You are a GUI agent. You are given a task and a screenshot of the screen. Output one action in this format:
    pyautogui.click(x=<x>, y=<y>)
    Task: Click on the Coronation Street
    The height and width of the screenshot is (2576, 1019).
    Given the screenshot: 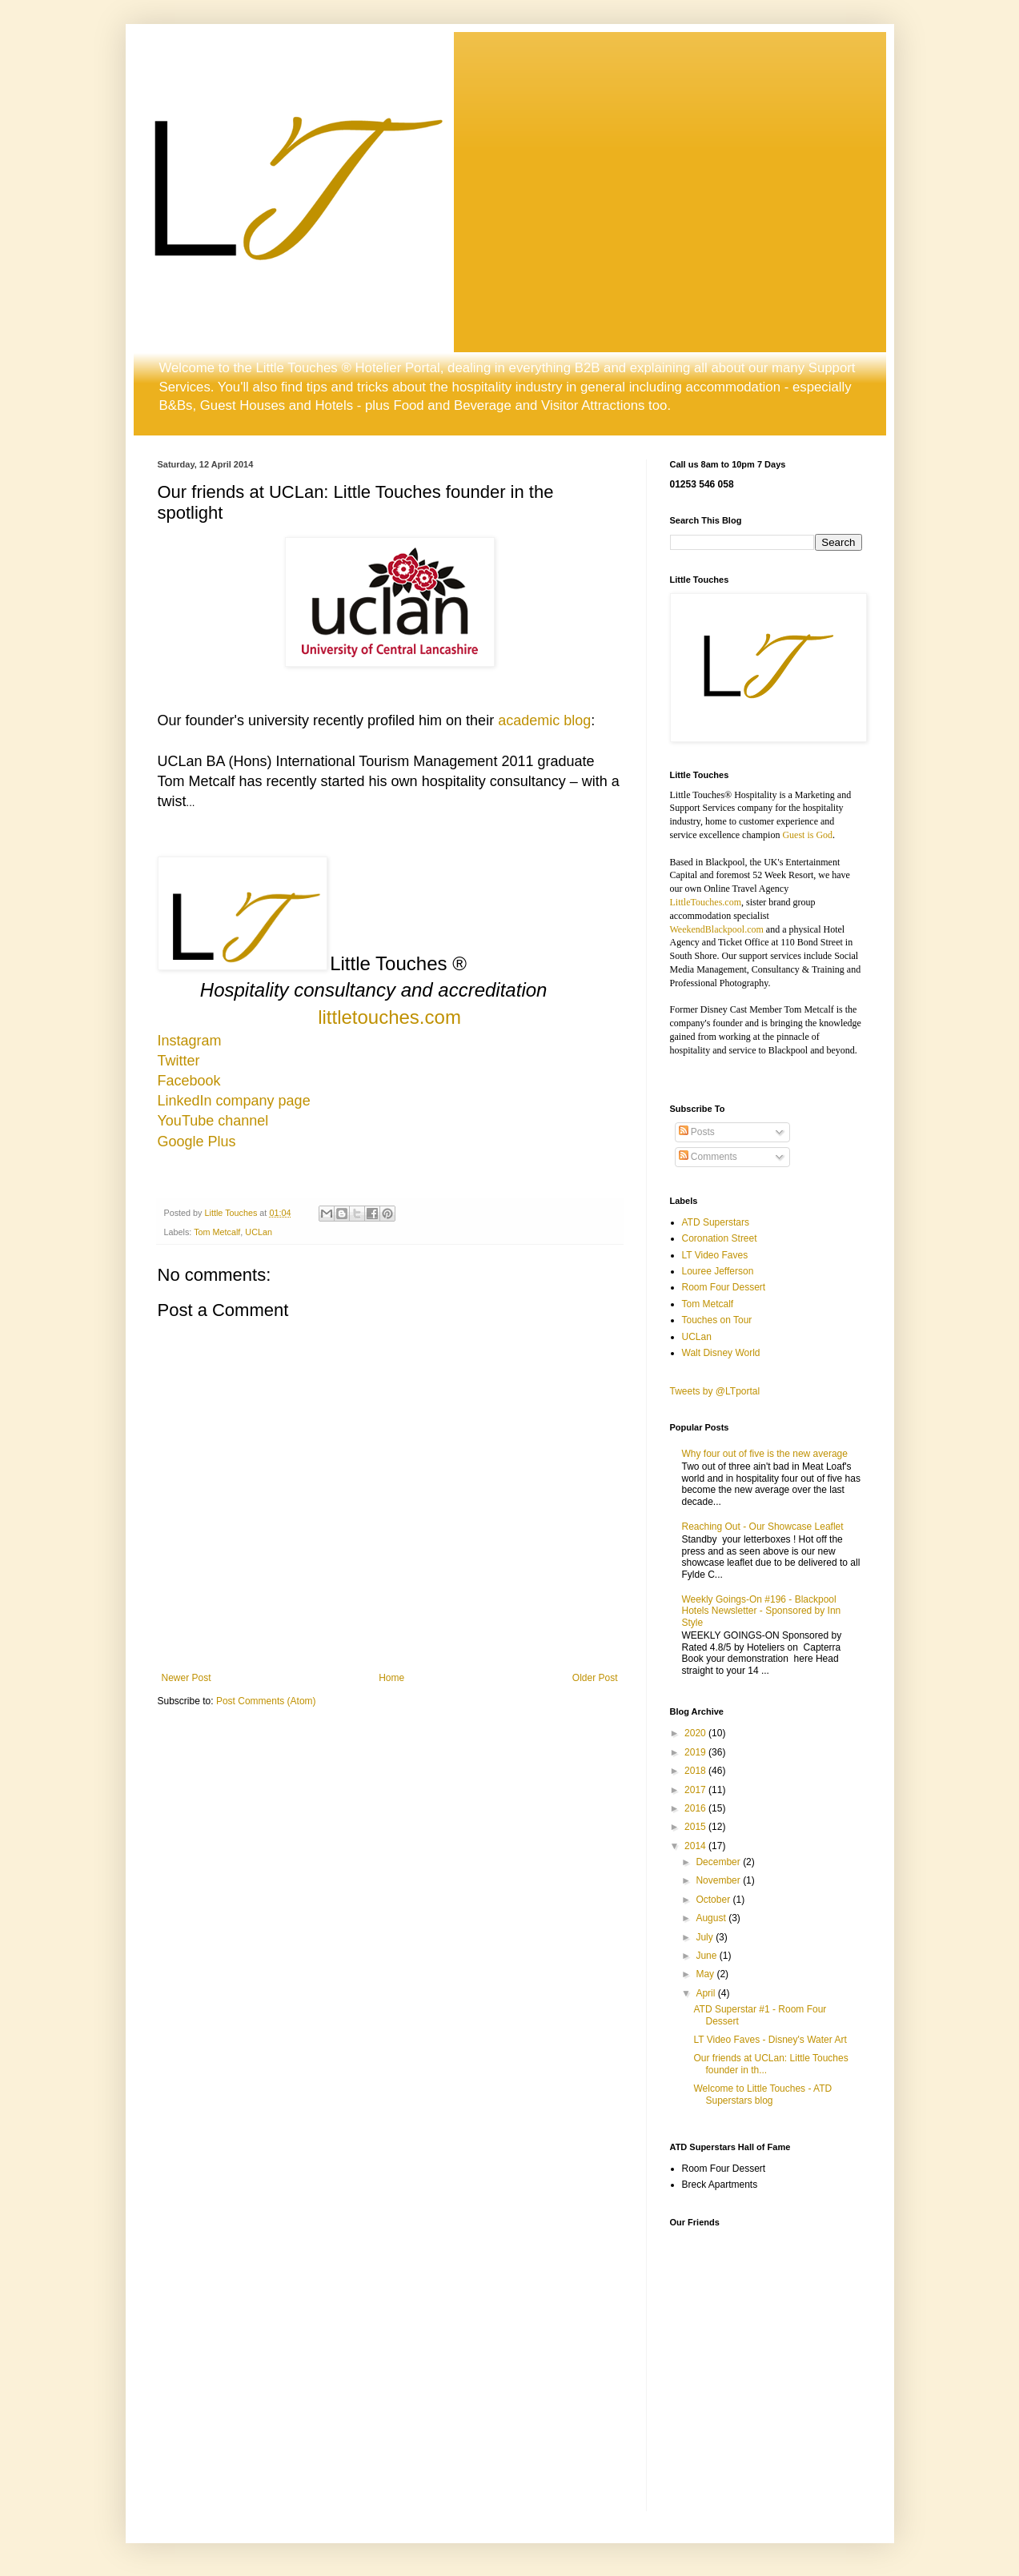 What is the action you would take?
    pyautogui.click(x=719, y=1238)
    